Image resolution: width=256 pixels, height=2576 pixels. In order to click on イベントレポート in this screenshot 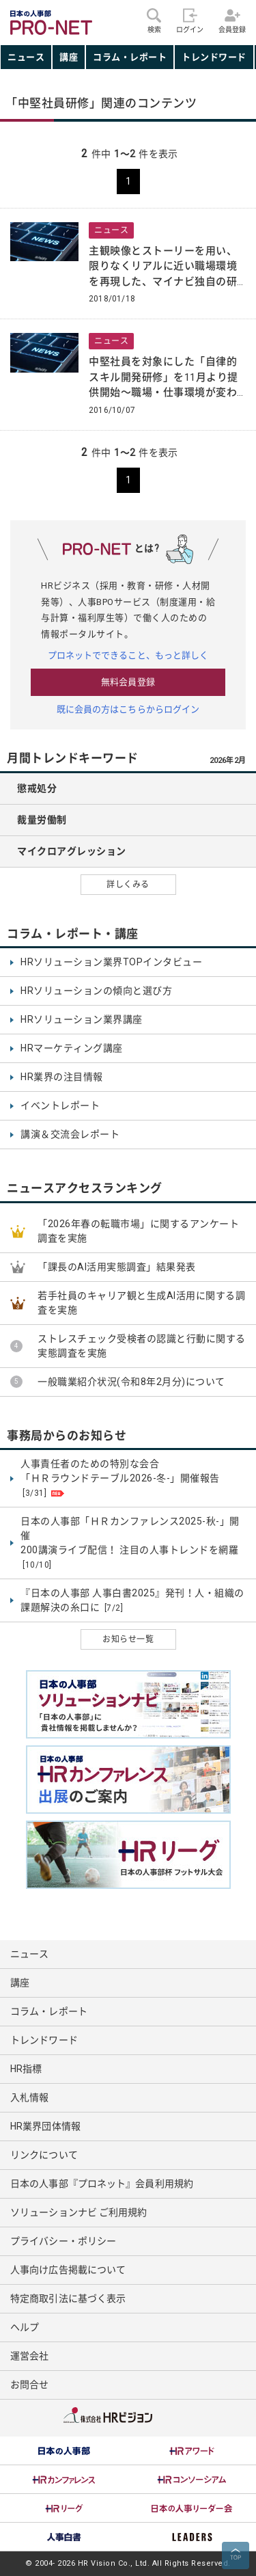, I will do `click(60, 1105)`.